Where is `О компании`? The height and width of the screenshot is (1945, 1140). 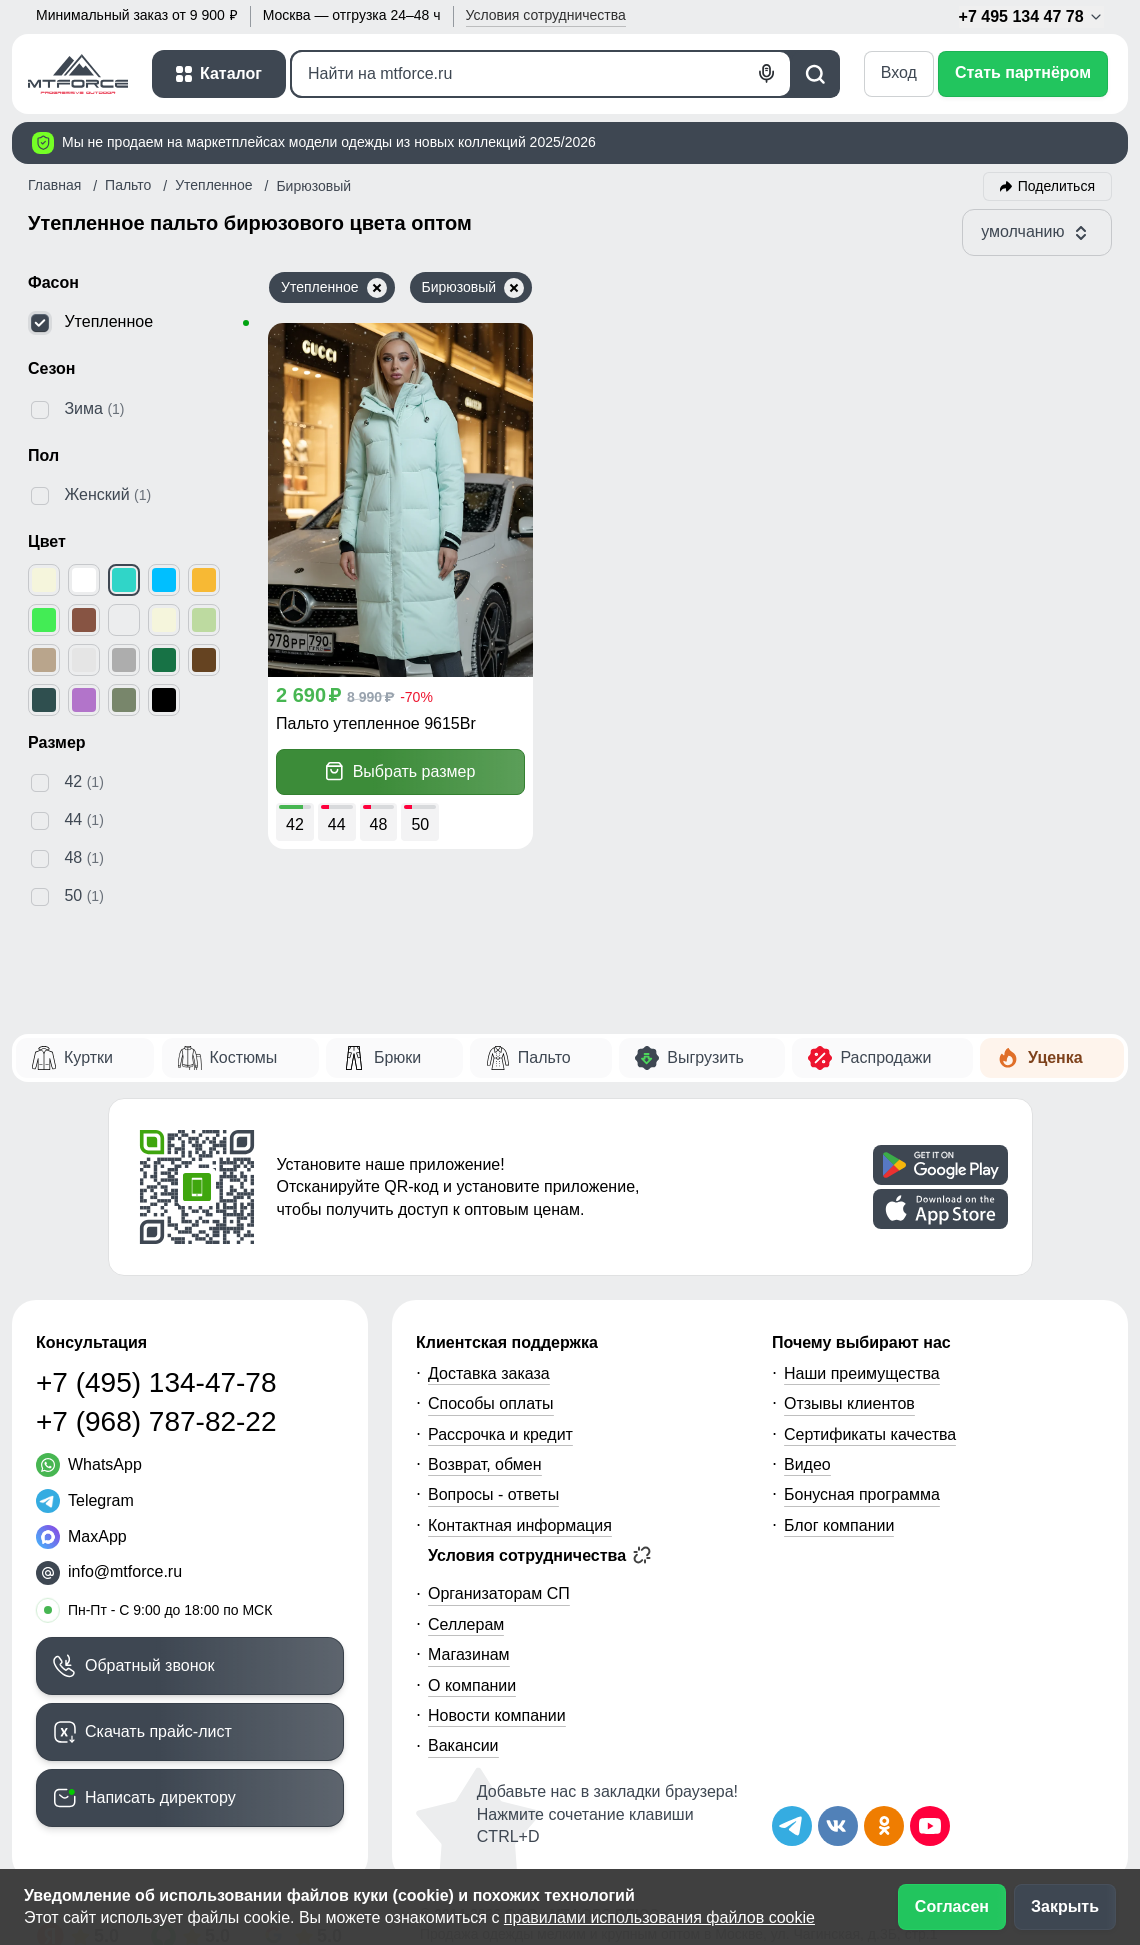
О компании is located at coordinates (472, 1685).